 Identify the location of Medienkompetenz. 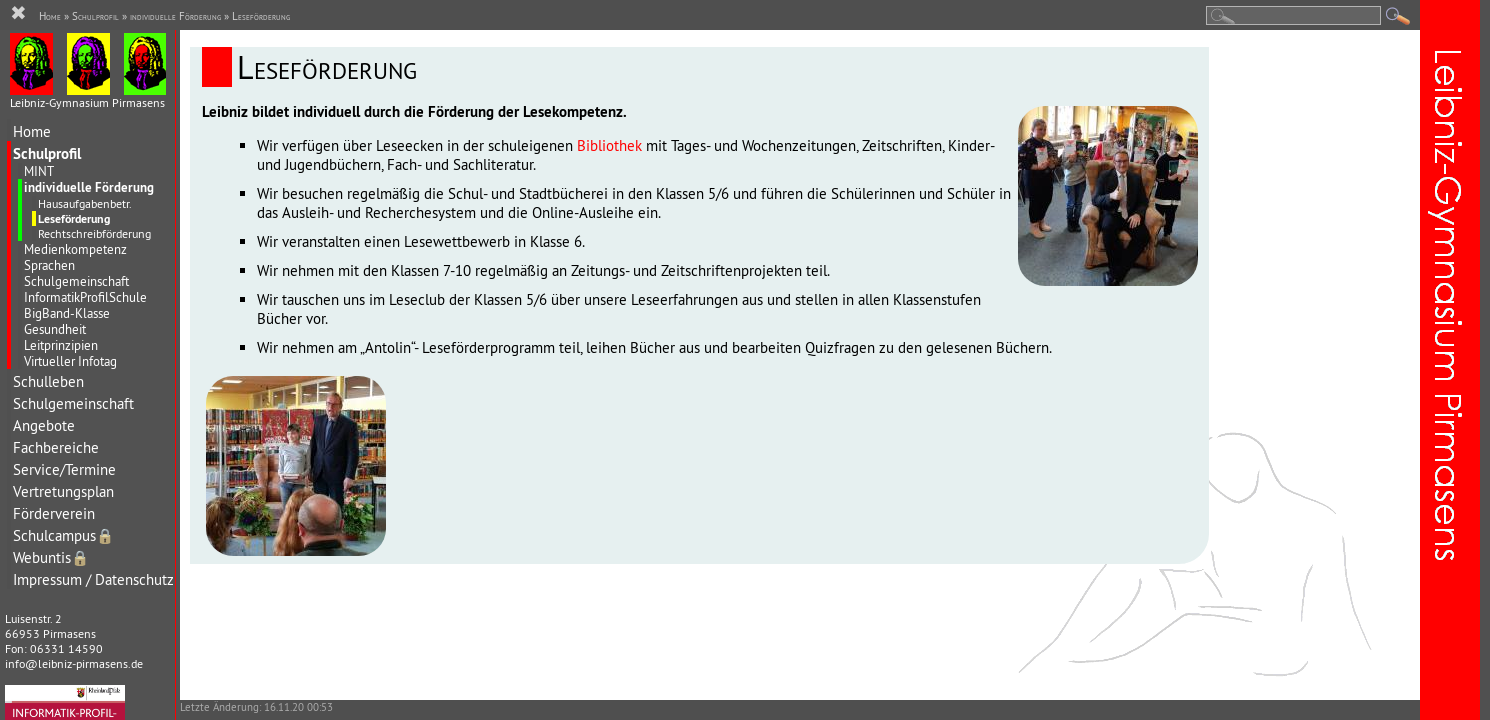
(75, 249).